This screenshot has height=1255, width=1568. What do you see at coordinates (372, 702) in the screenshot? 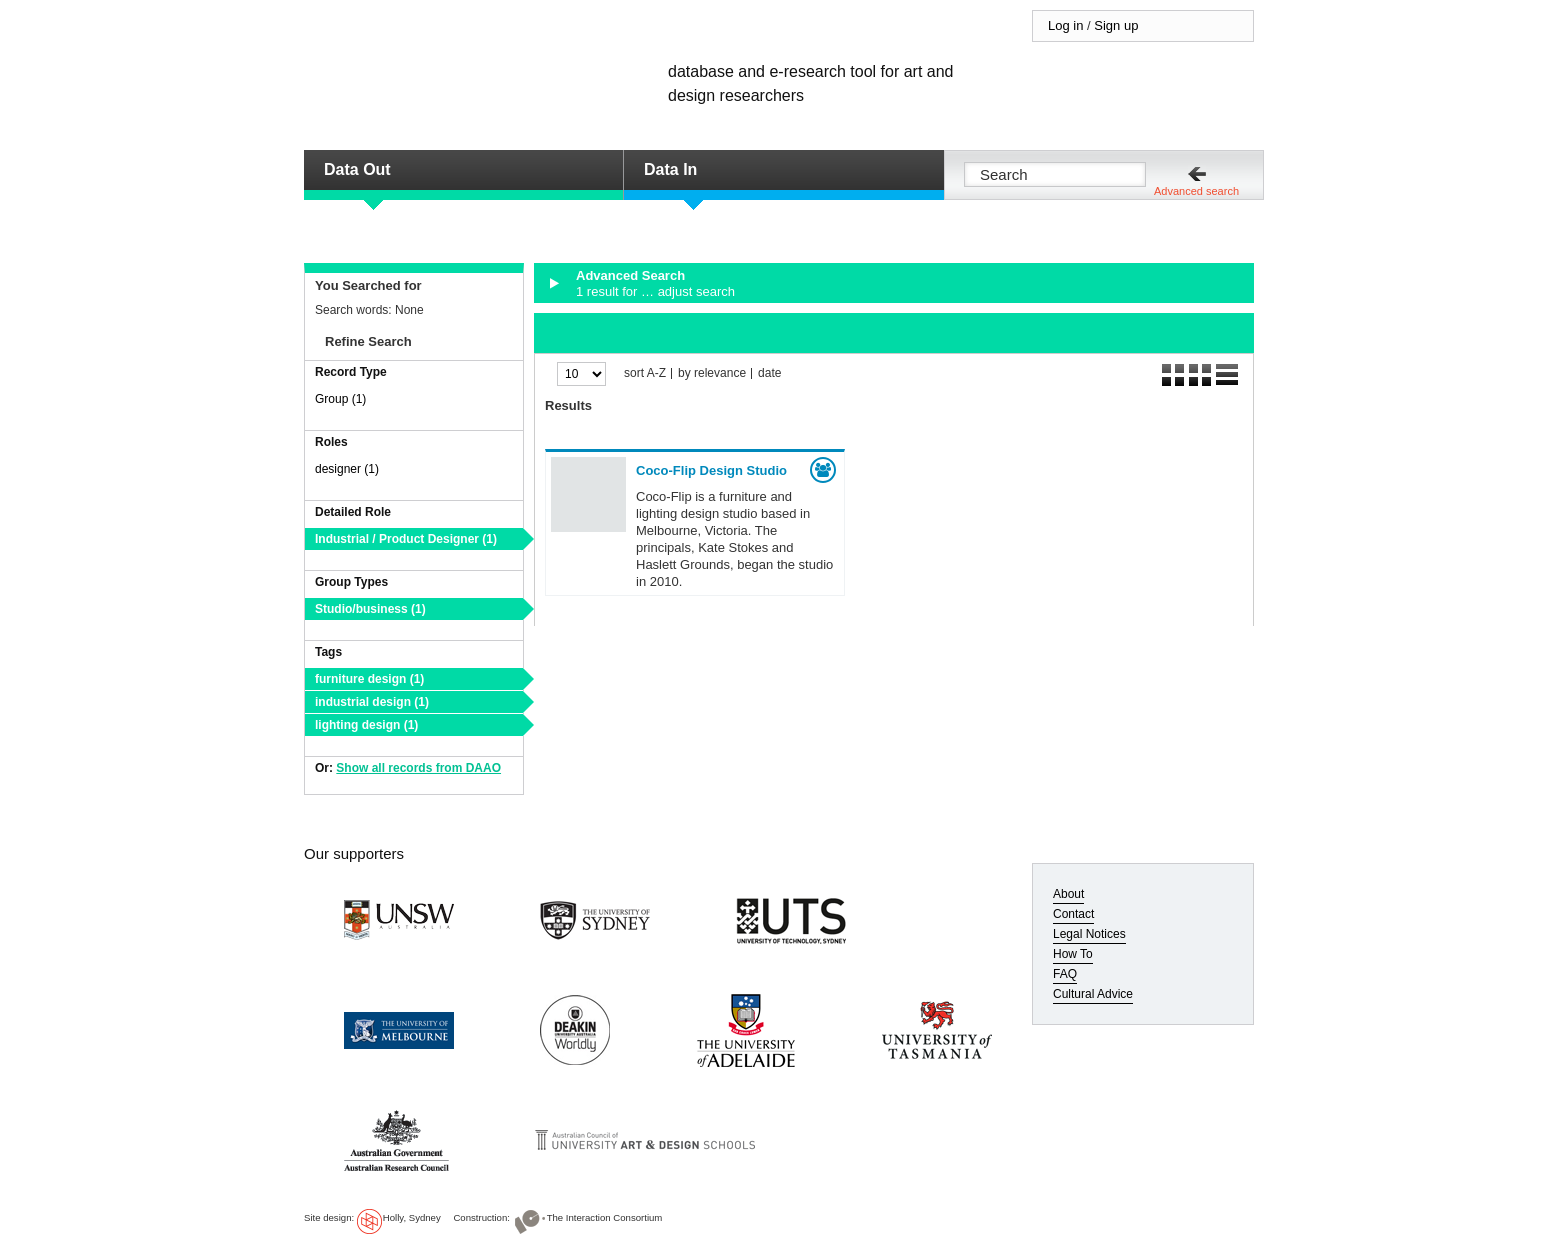
I see `industrial design (1)` at bounding box center [372, 702].